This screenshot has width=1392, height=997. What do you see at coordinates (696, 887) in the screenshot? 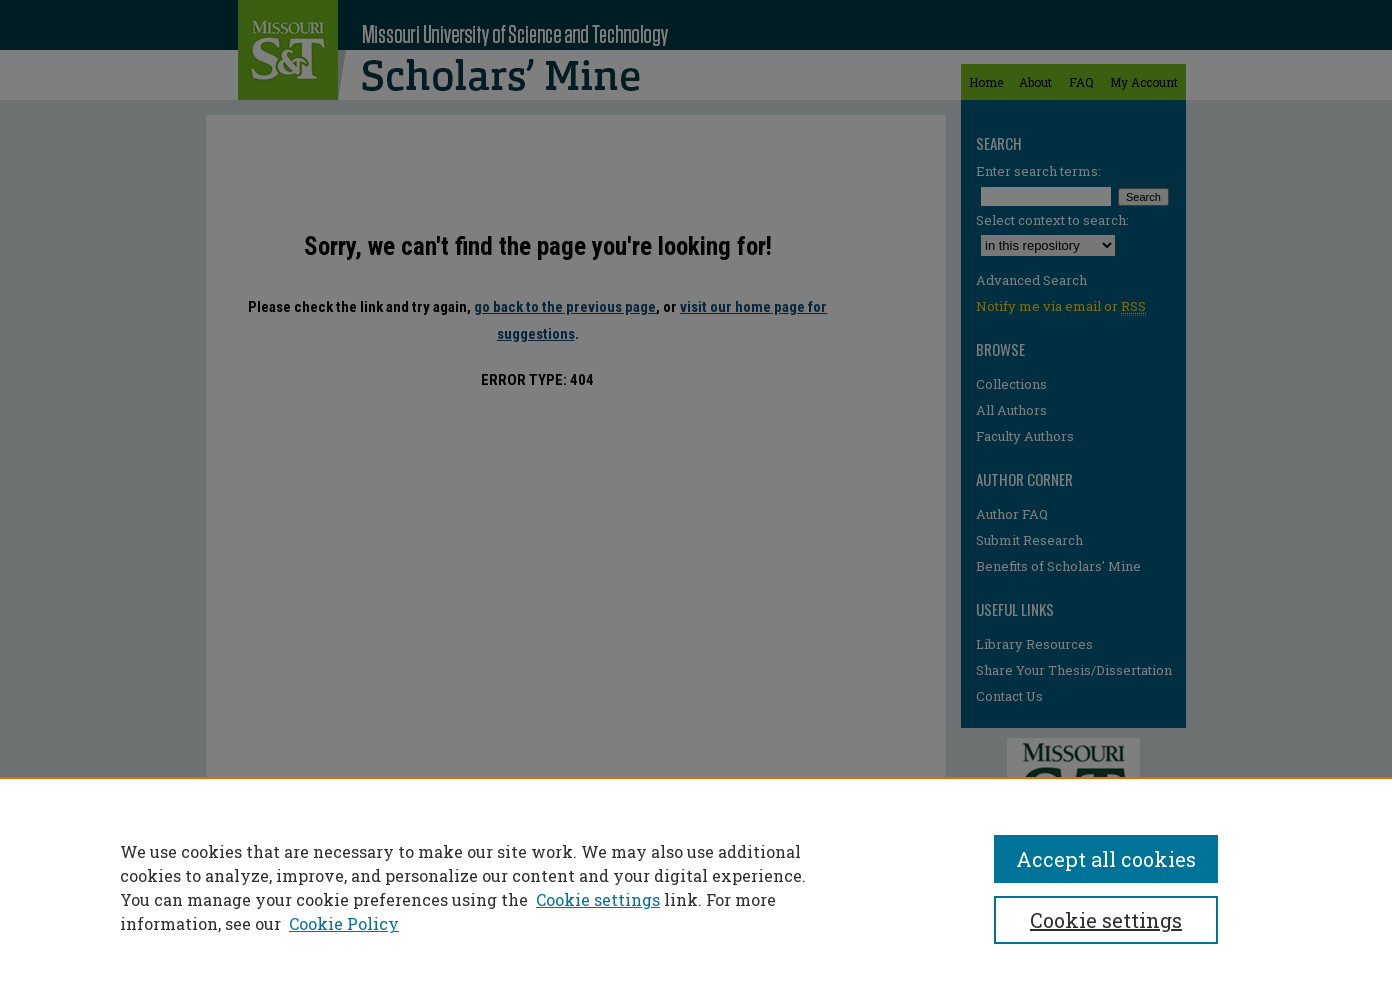
I see `[region]` at bounding box center [696, 887].